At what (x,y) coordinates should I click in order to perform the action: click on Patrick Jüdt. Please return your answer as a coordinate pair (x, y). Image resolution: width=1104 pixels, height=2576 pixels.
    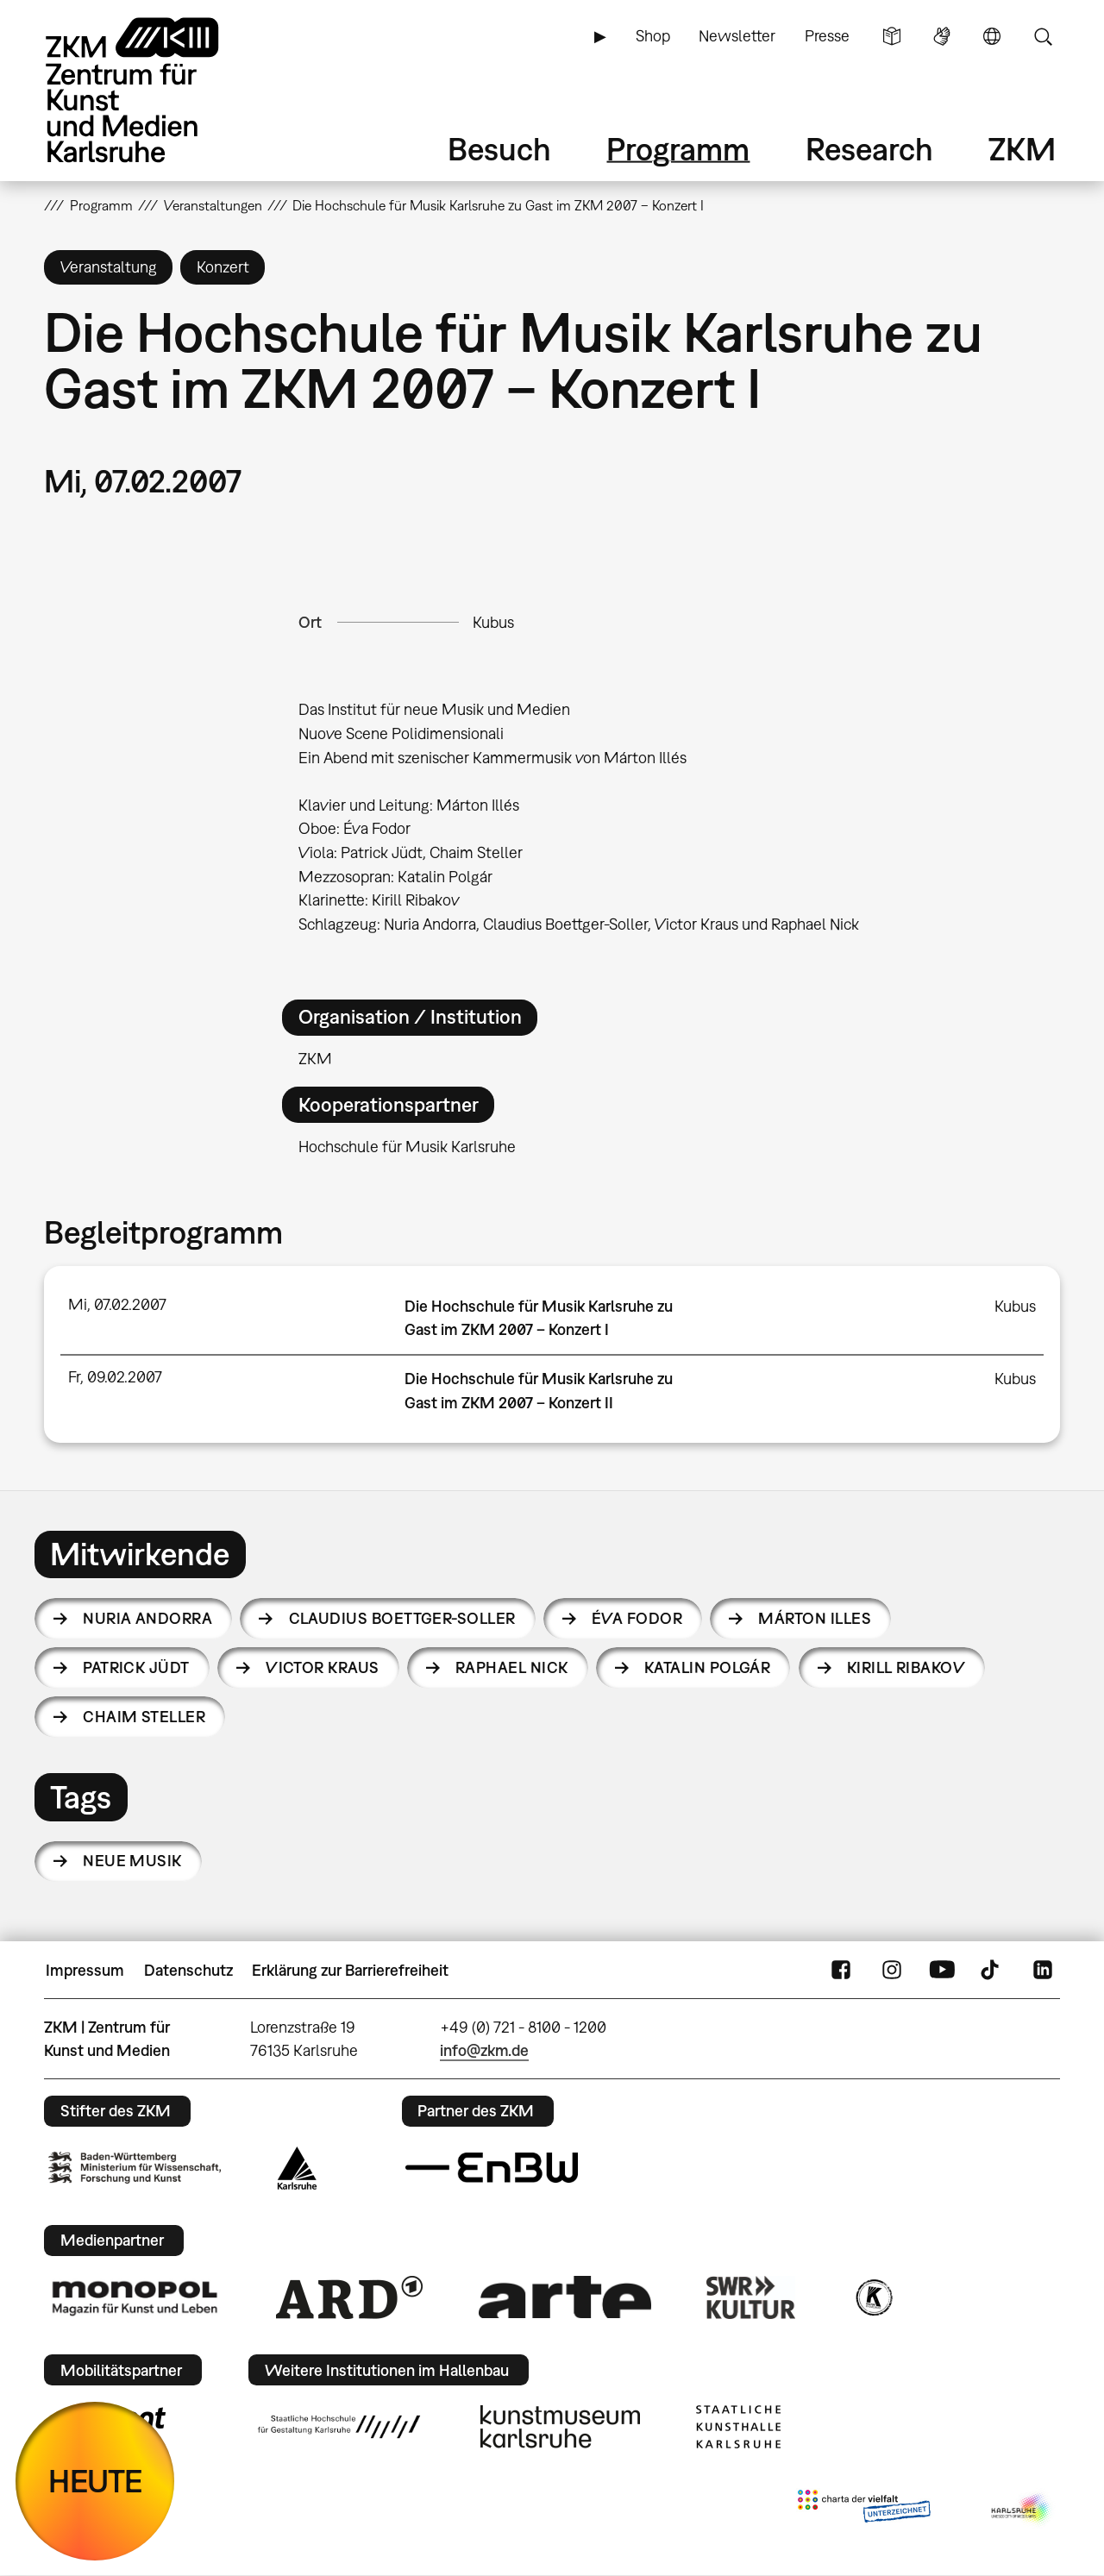
    Looking at the image, I should click on (136, 1667).